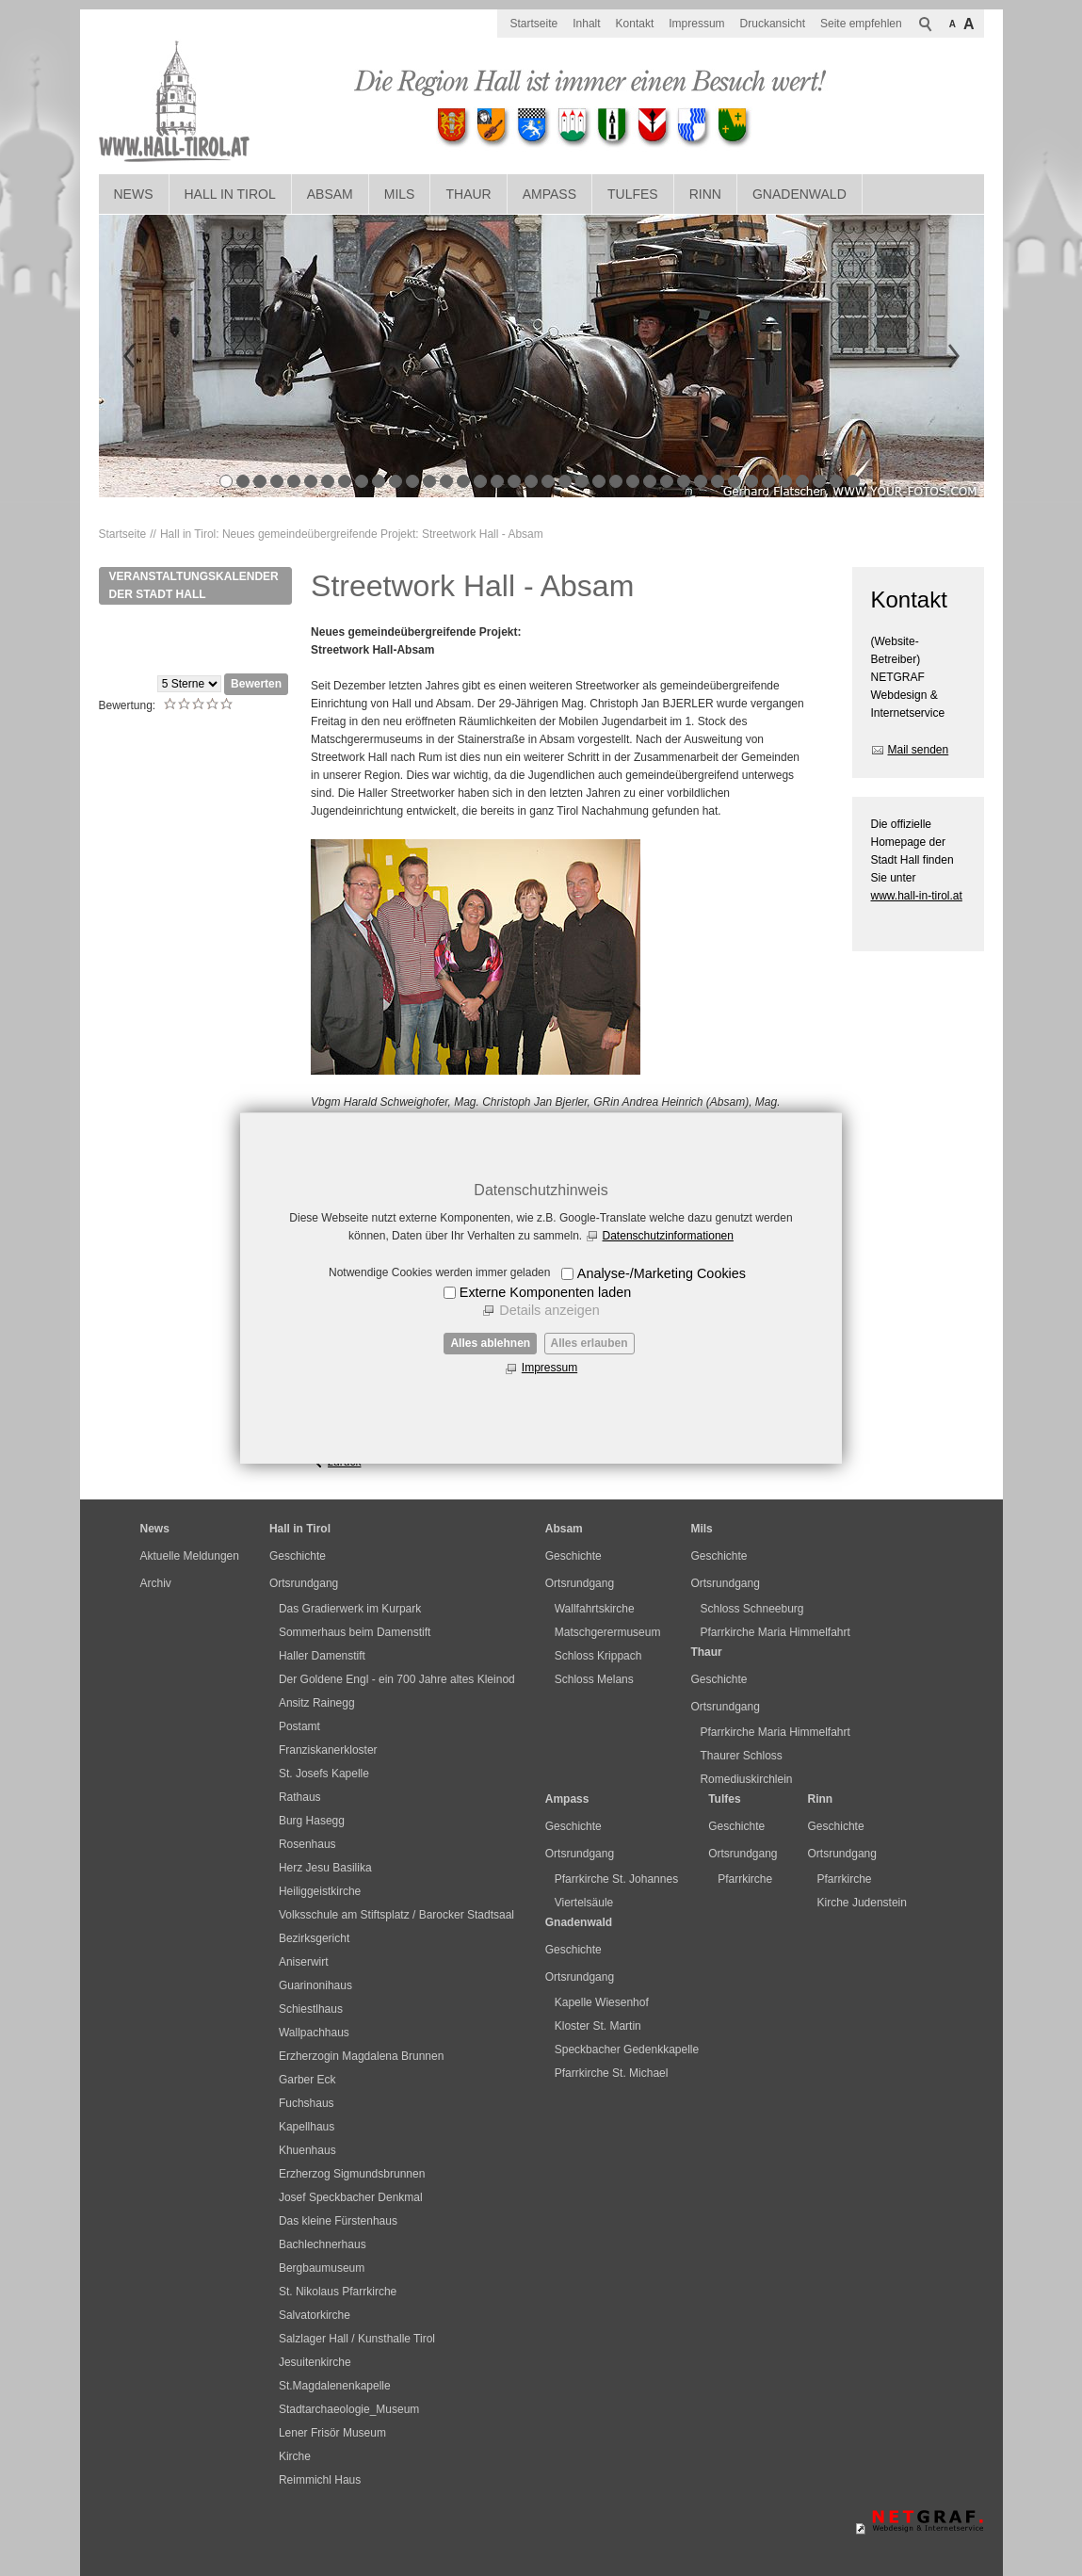  Describe the element at coordinates (490, 1343) in the screenshot. I see `Alles ablehnen` at that location.